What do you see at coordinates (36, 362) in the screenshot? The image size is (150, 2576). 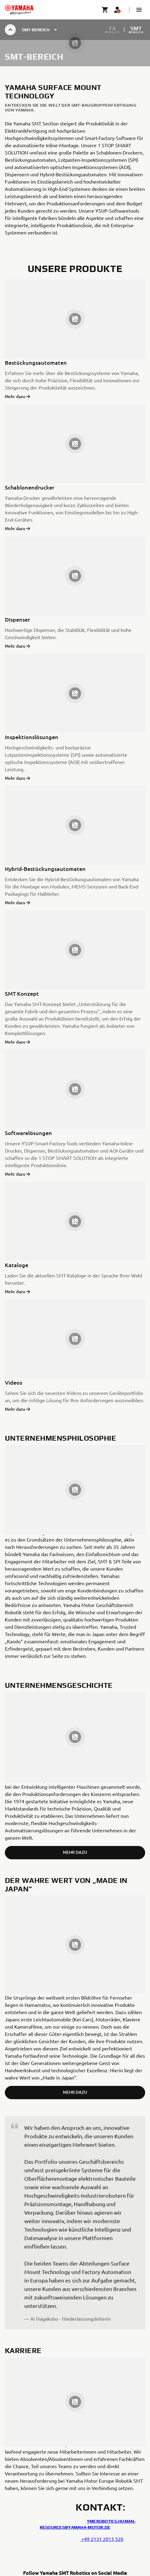 I see `Bestückungsautomaten` at bounding box center [36, 362].